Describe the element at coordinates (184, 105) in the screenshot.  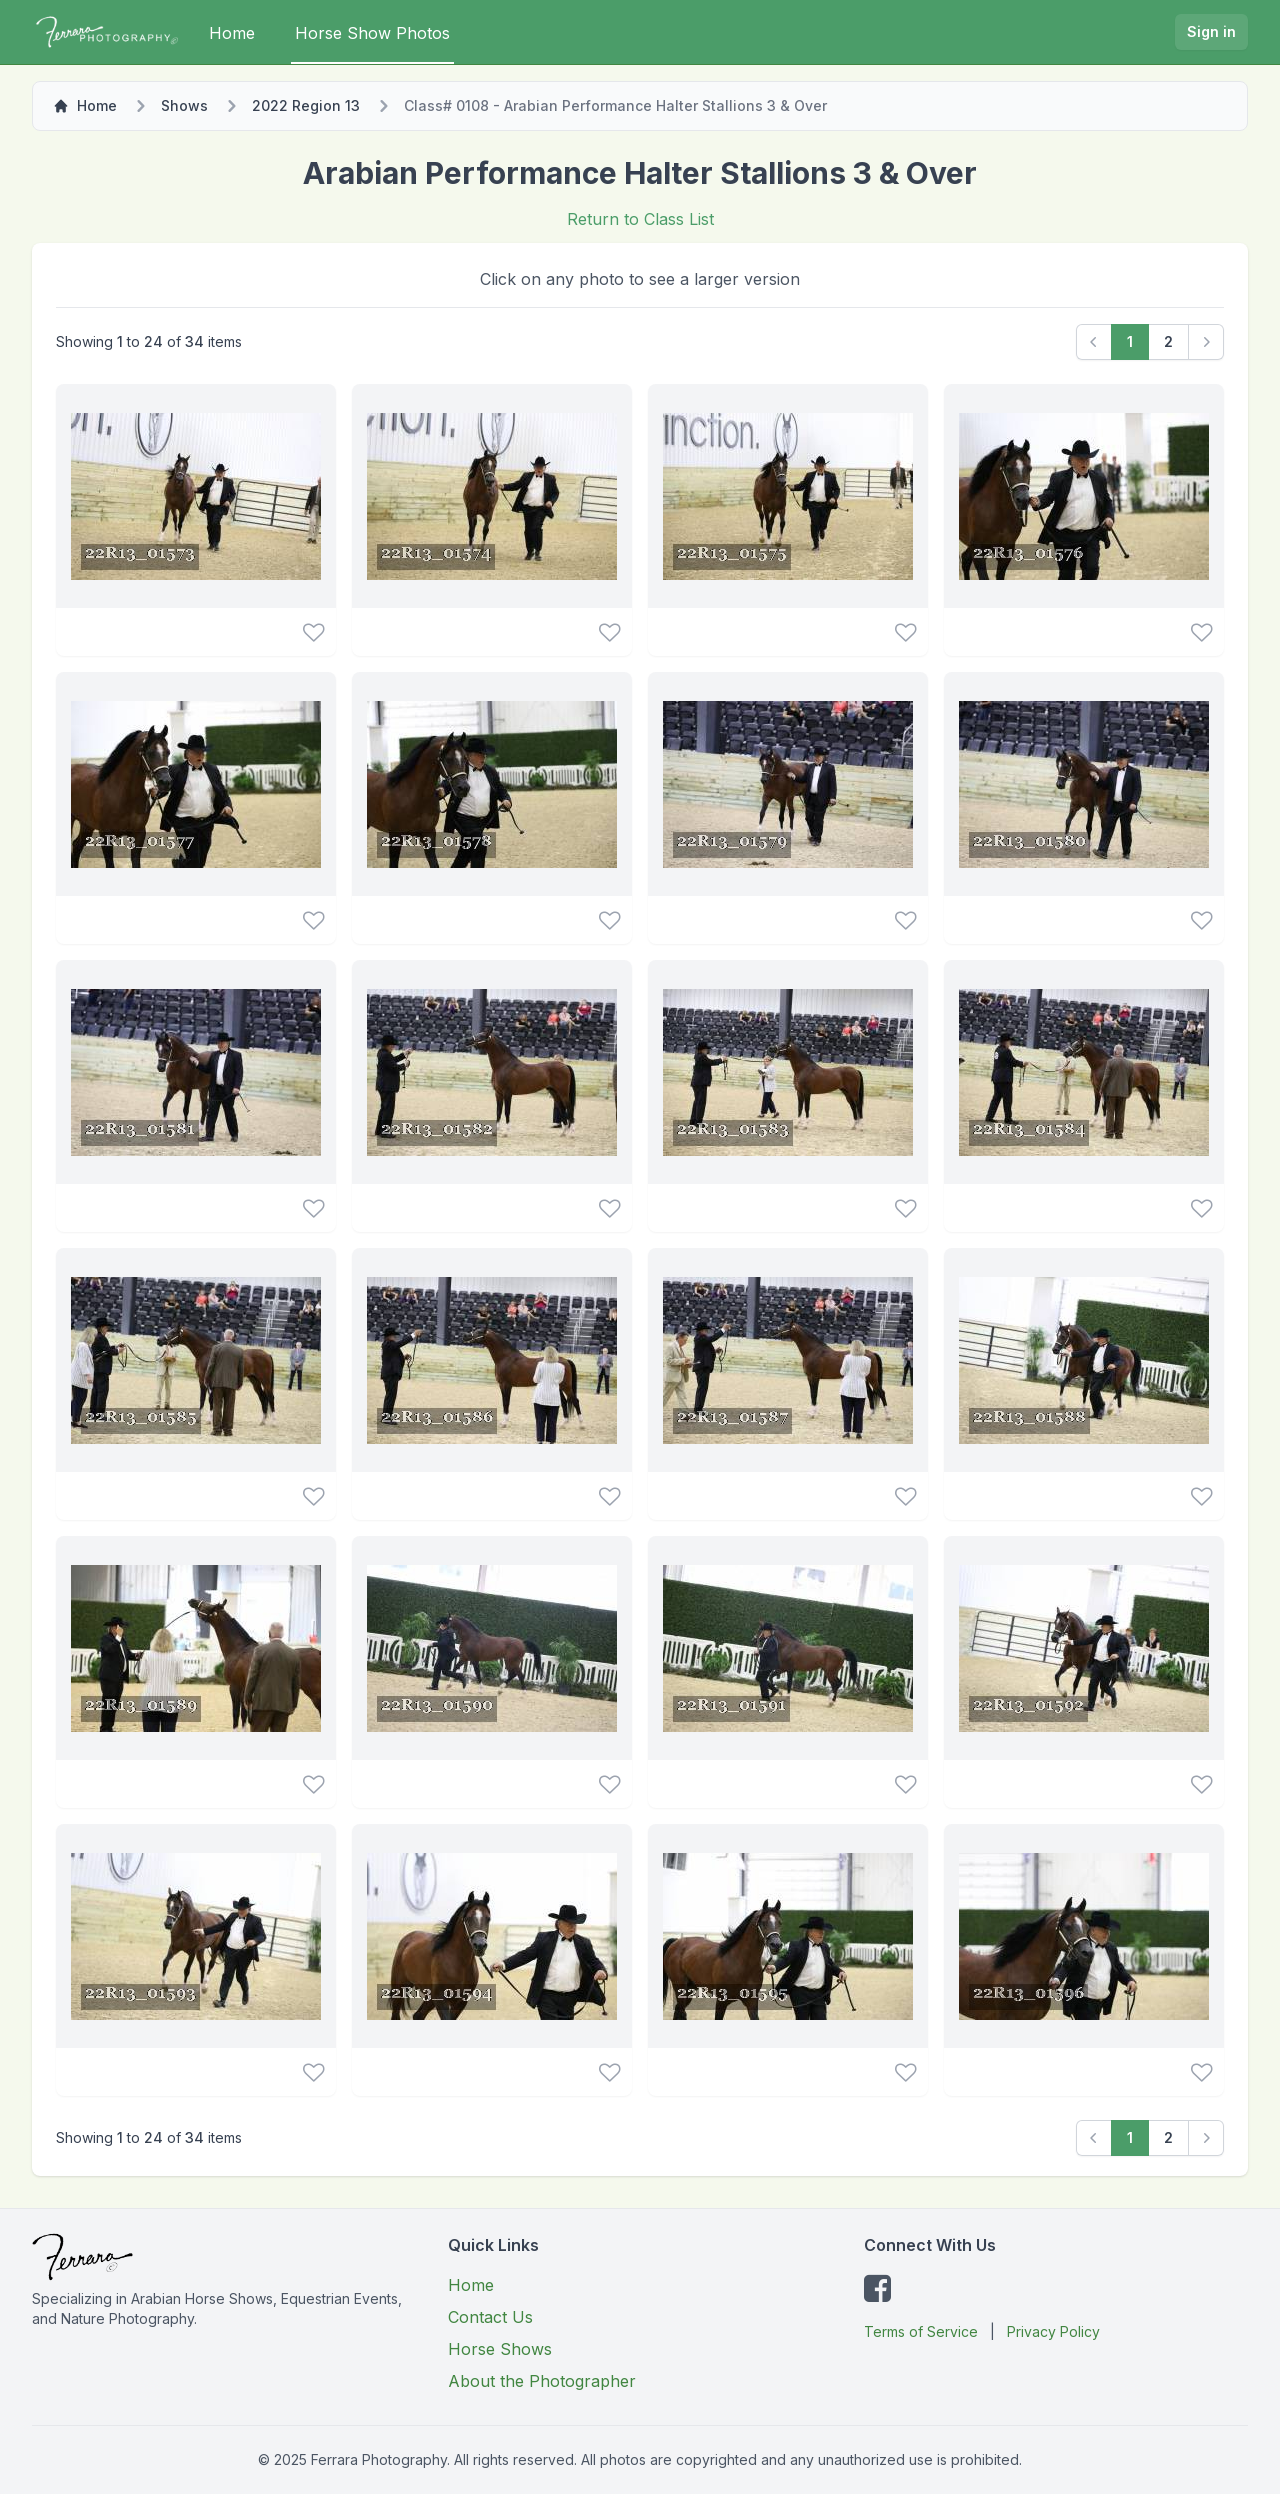
I see `Shows` at that location.